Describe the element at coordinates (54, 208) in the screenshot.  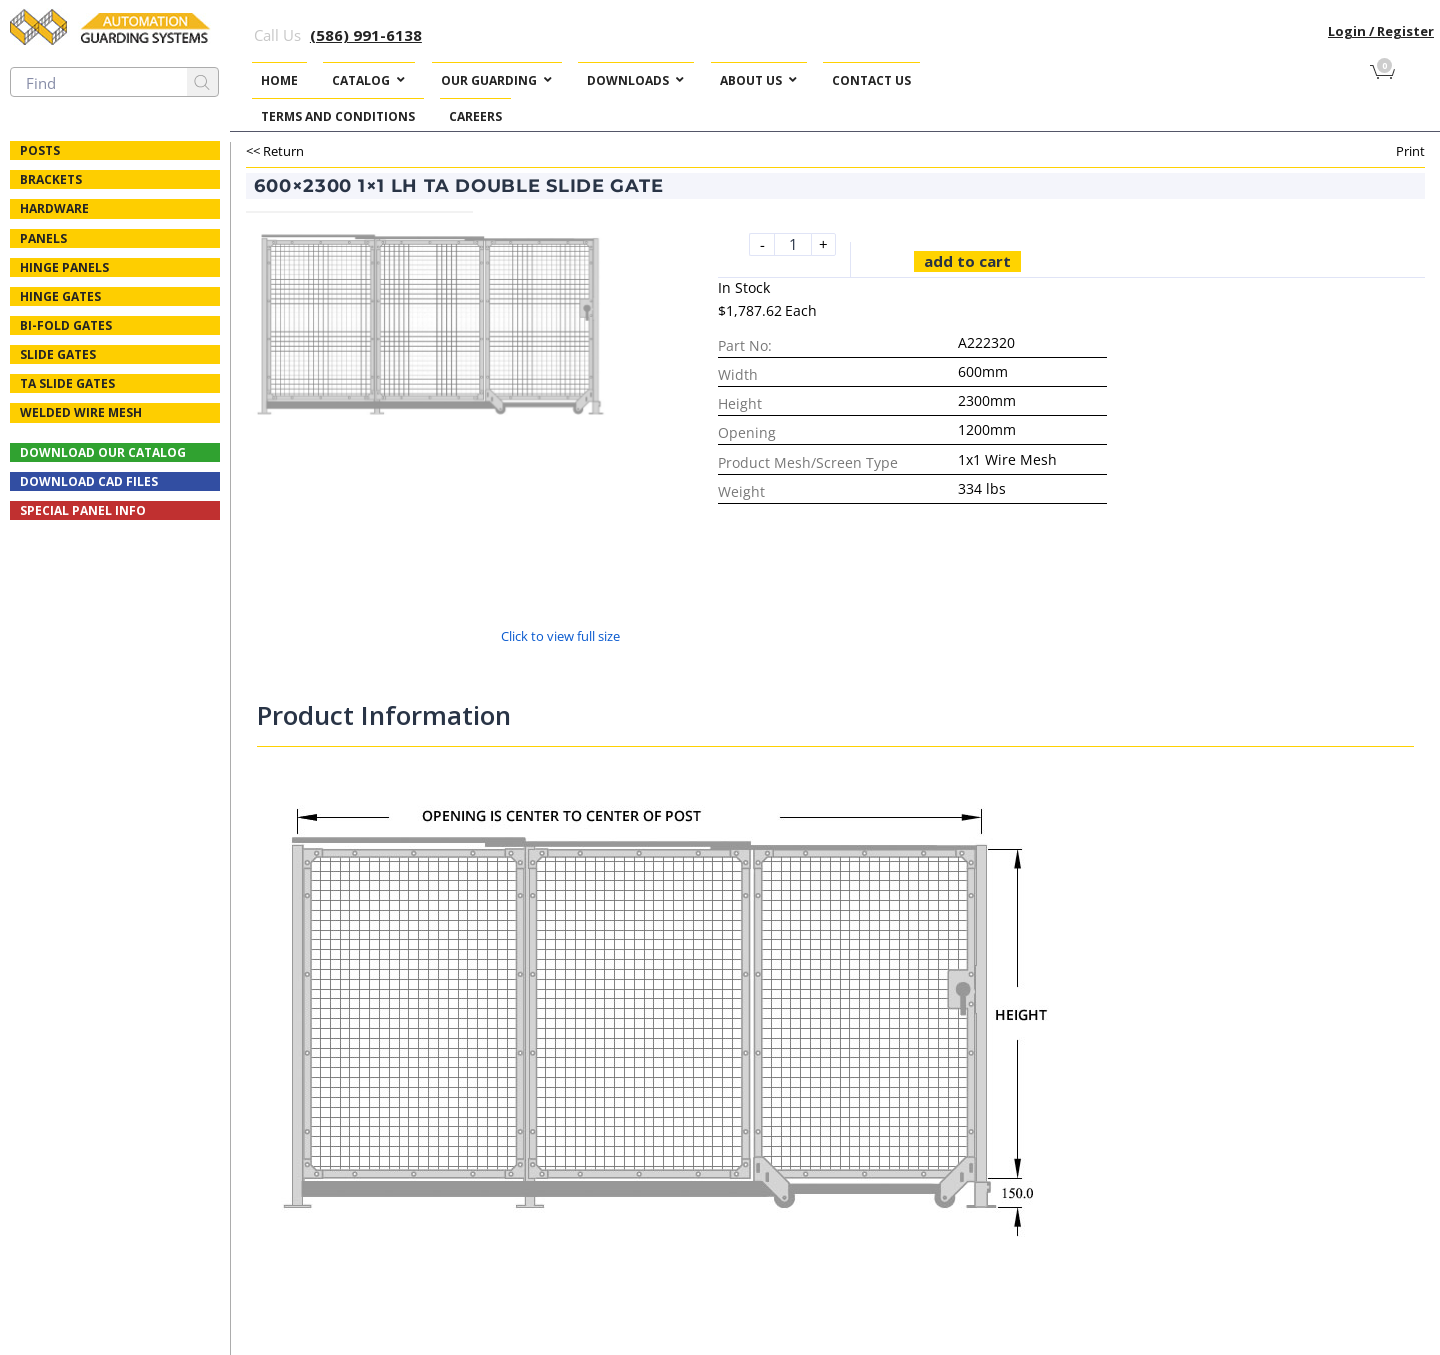
I see `Hardware` at that location.